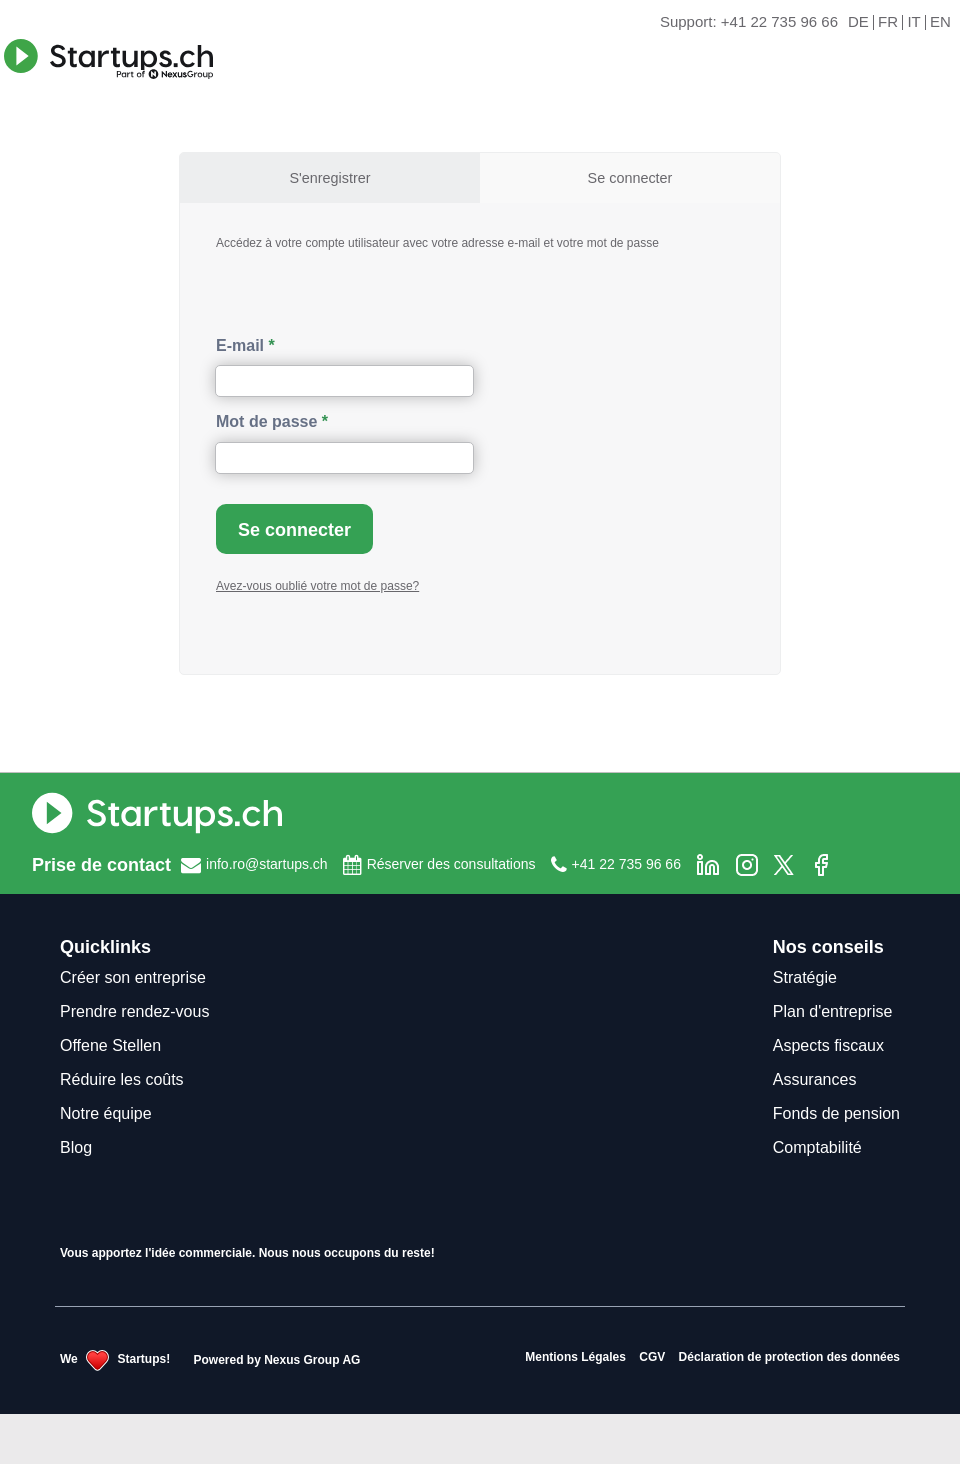 Image resolution: width=960 pixels, height=1464 pixels. Describe the element at coordinates (817, 1147) in the screenshot. I see `Comptabilité` at that location.